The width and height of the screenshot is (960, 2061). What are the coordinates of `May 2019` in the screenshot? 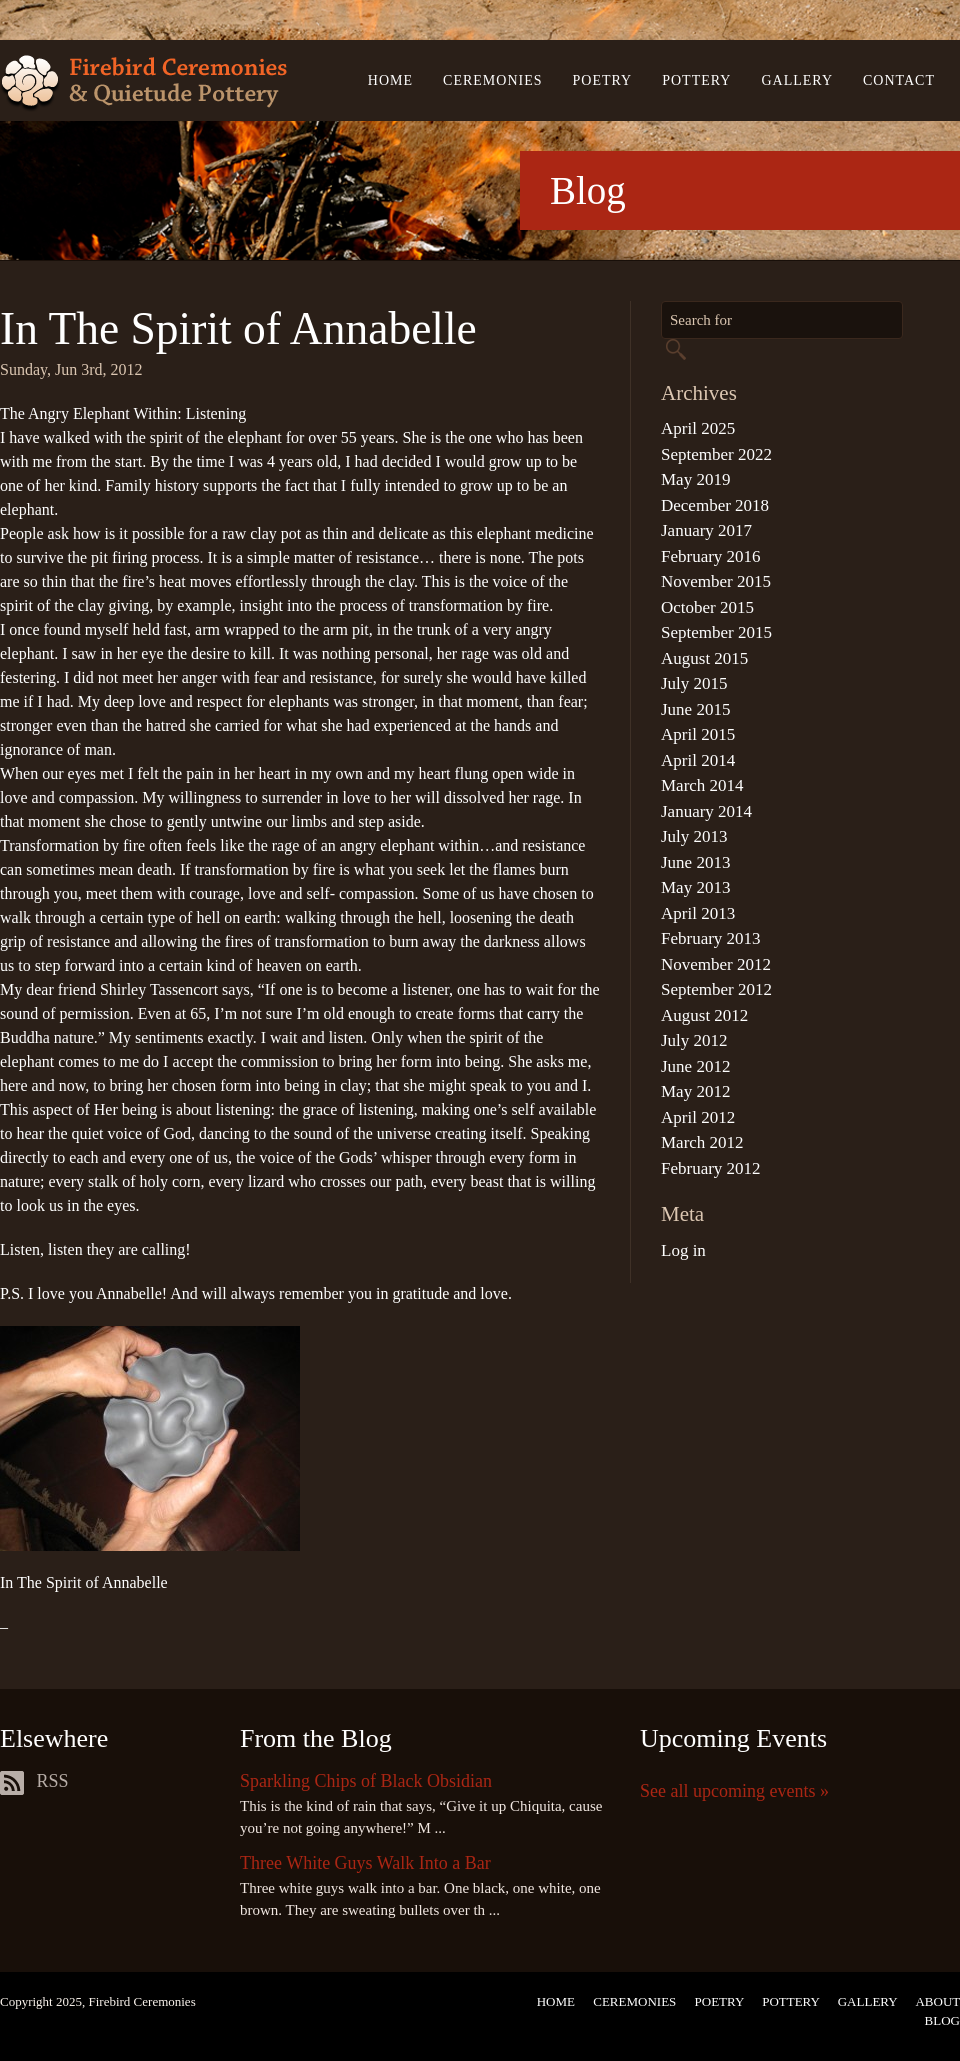 It's located at (695, 479).